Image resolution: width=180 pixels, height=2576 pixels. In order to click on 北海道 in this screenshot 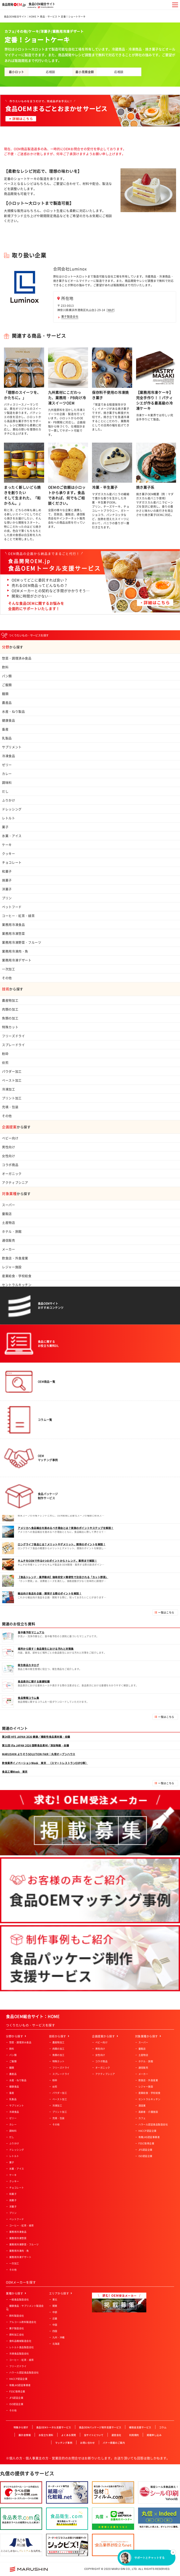, I will do `click(56, 2344)`.